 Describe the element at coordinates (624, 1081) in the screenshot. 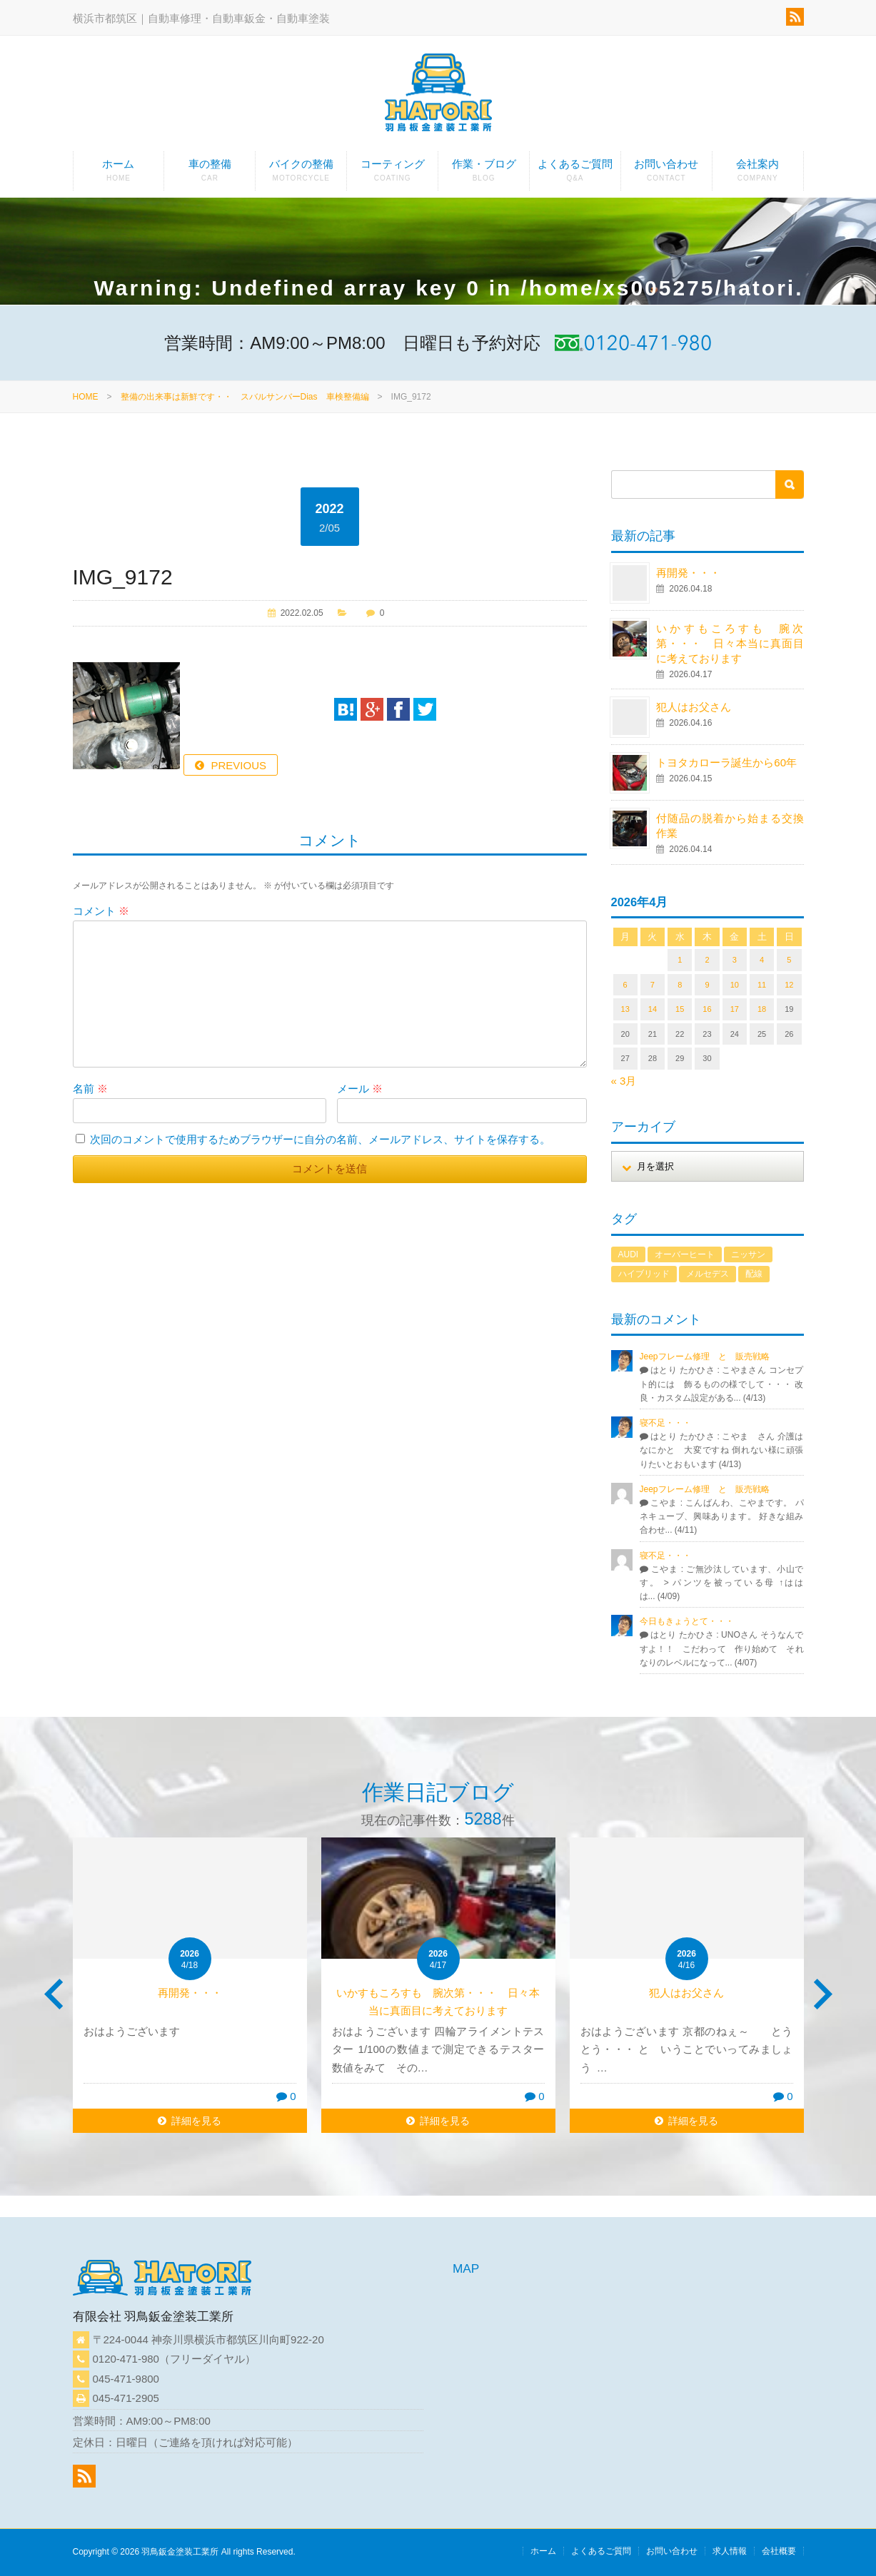

I see `« 3月` at that location.